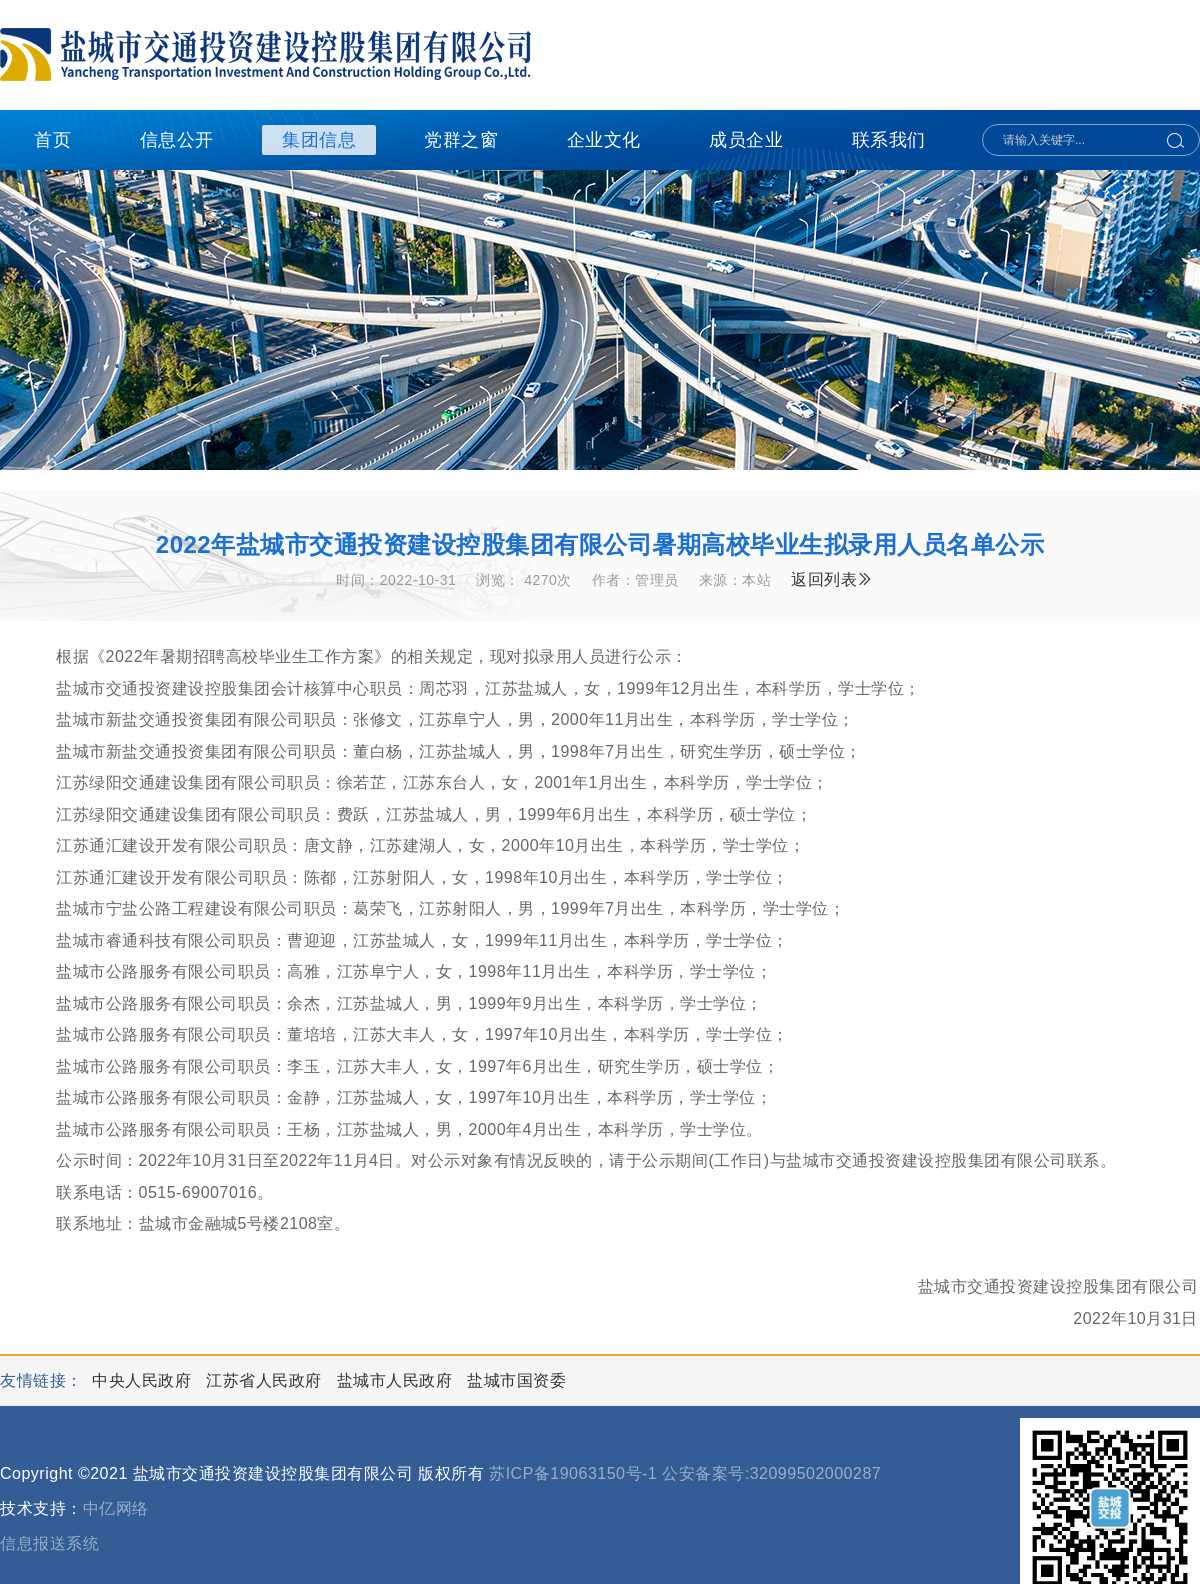 The width and height of the screenshot is (1200, 1584). What do you see at coordinates (889, 140) in the screenshot?
I see `联系我们` at bounding box center [889, 140].